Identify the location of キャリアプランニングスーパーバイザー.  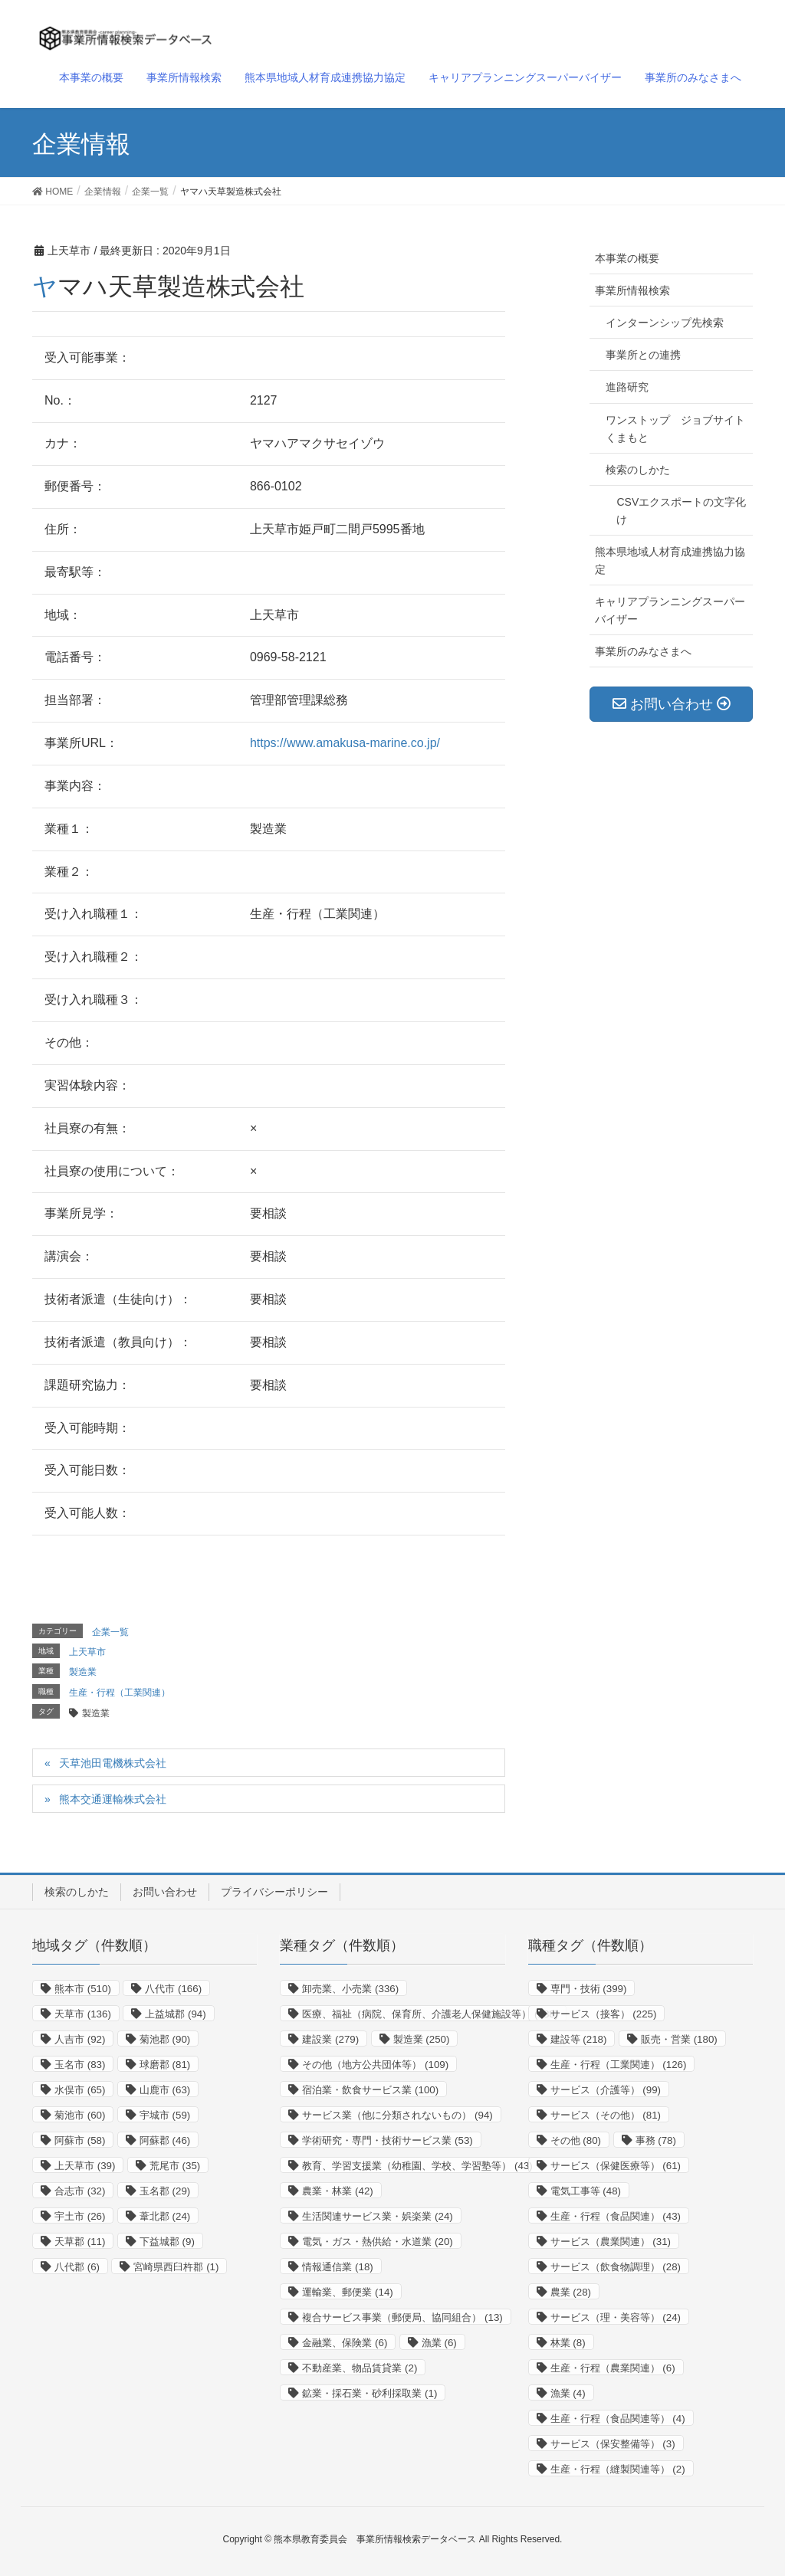
(670, 610).